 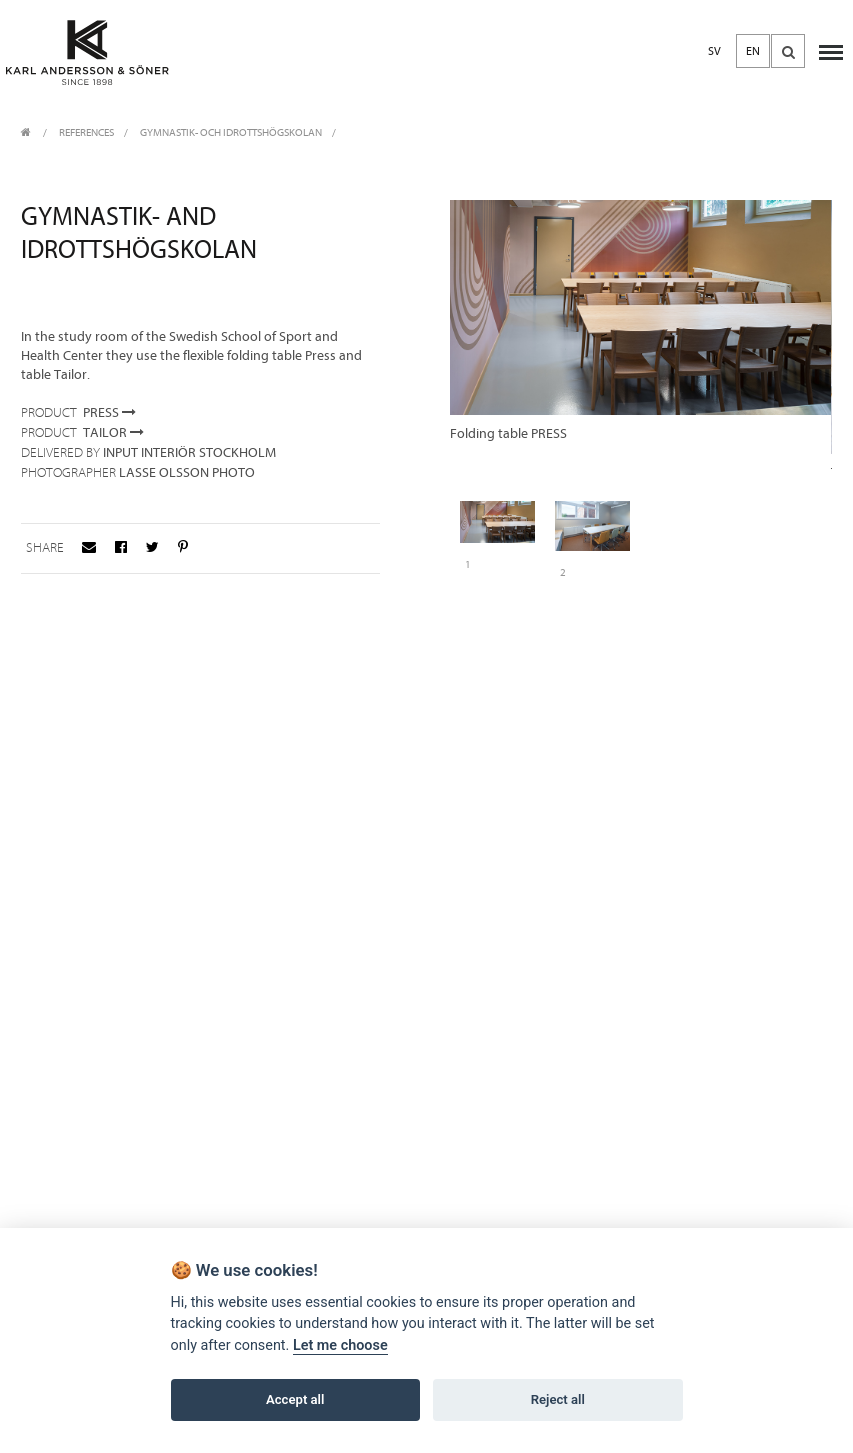 What do you see at coordinates (340, 1345) in the screenshot?
I see `Let me choose` at bounding box center [340, 1345].